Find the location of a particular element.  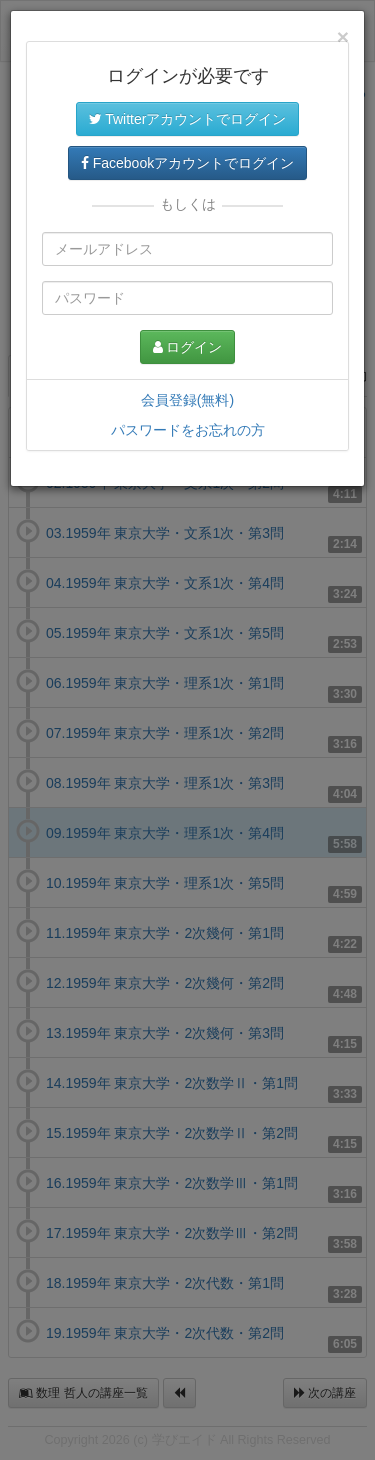

会員登録(無料) is located at coordinates (187, 400).